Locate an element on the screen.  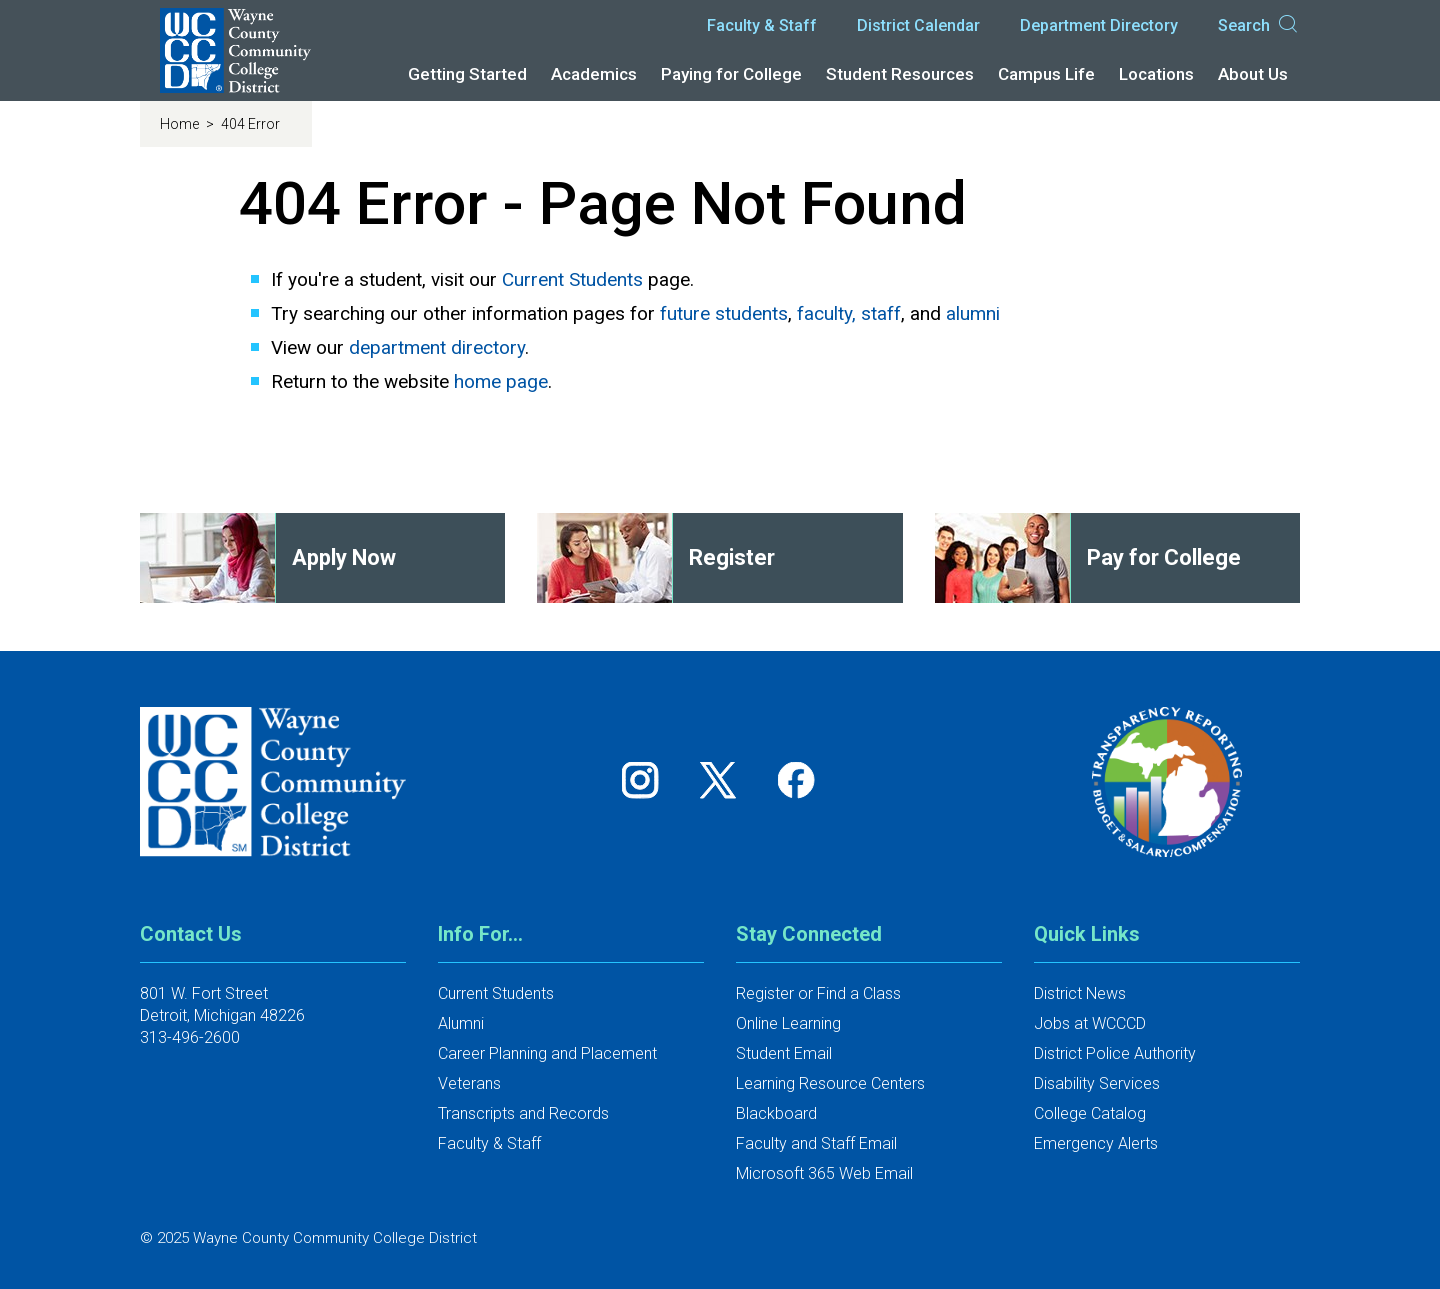
[Follow us on Facebook] is located at coordinates (798, 779).